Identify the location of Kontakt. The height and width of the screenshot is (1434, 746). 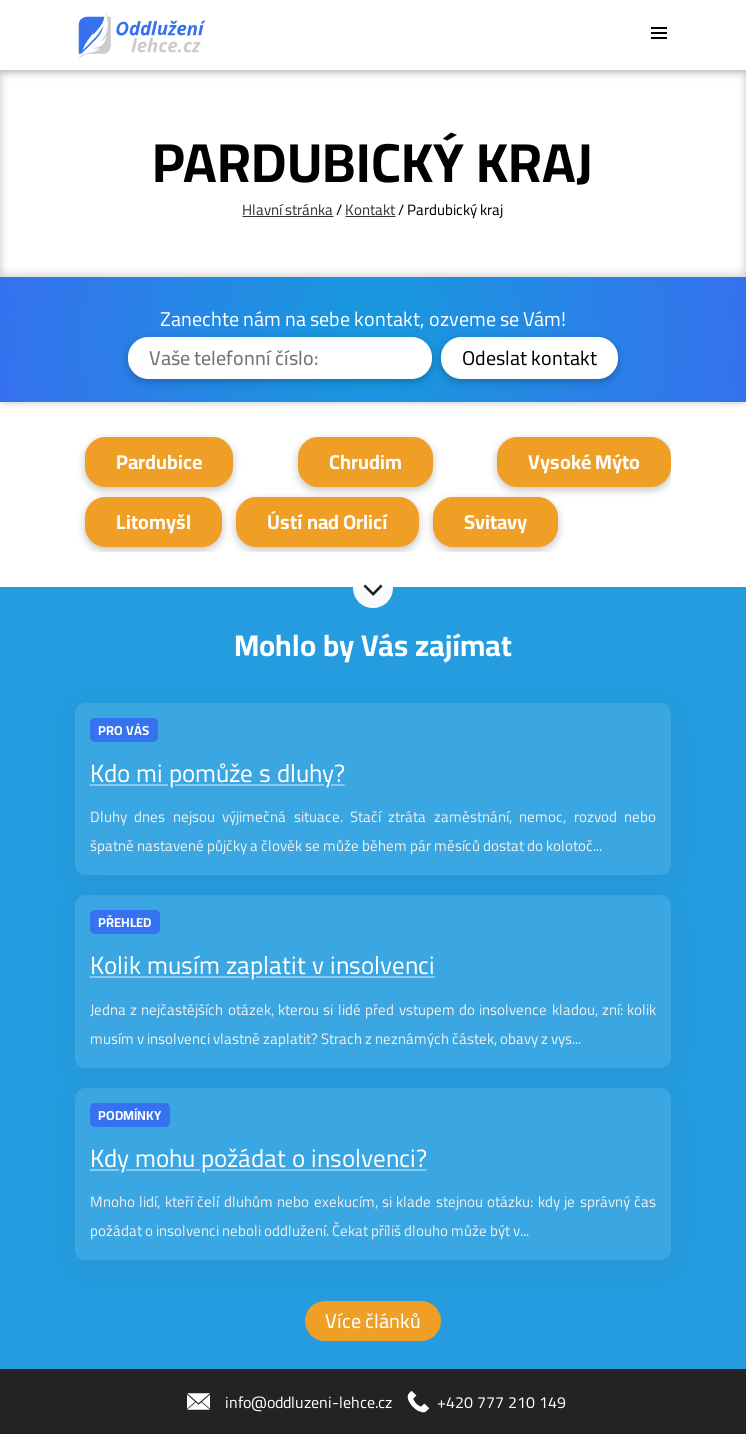
(370, 209).